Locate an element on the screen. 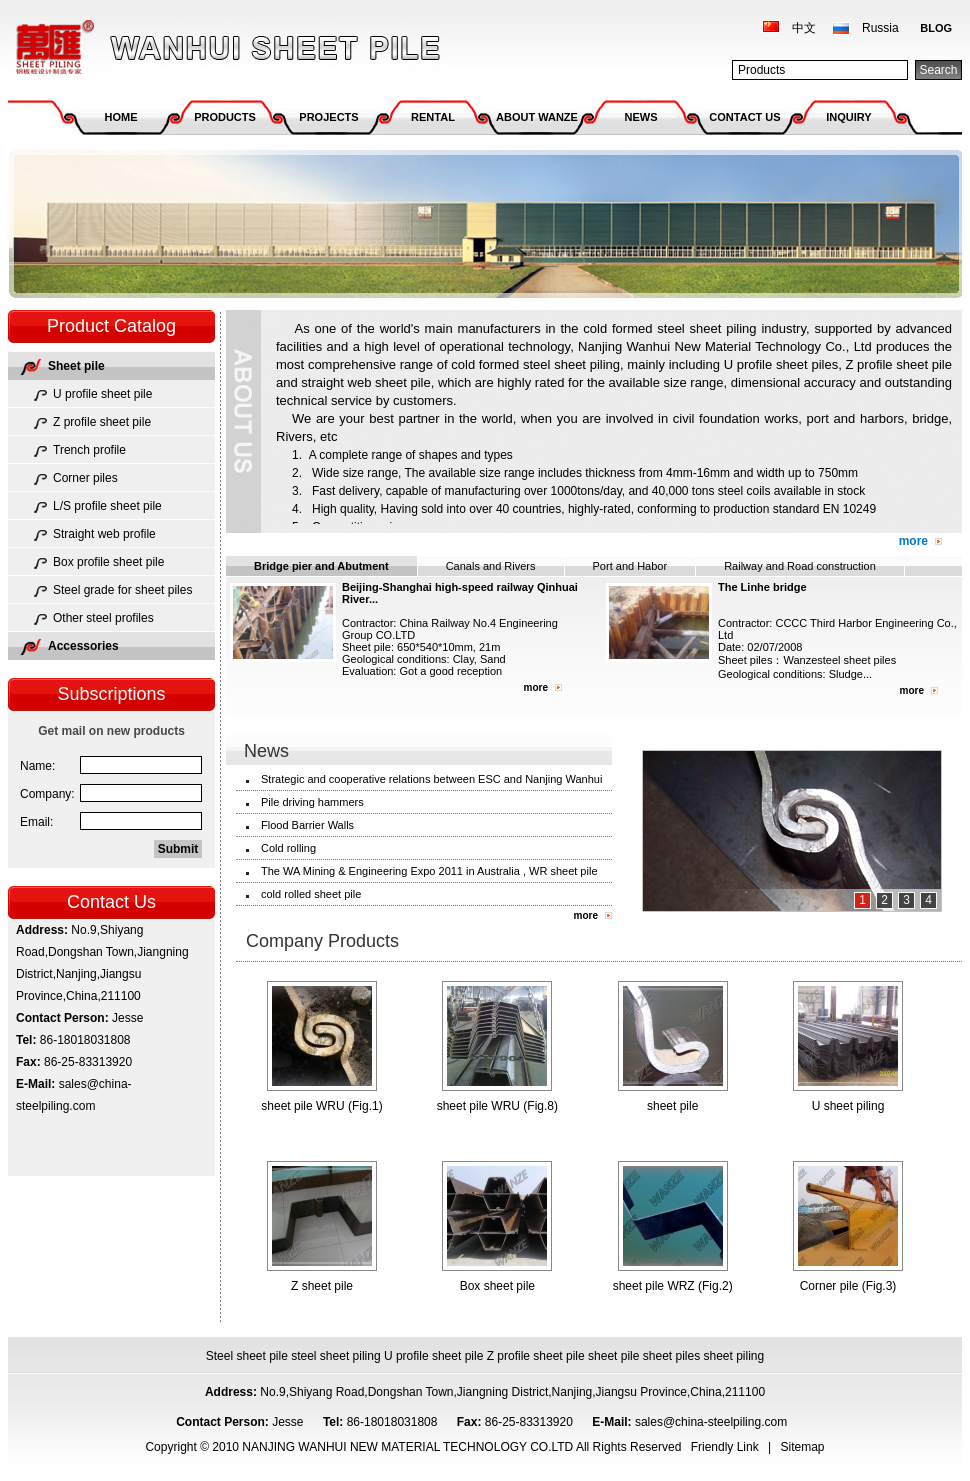 This screenshot has width=970, height=1481. Pile driving hammers is located at coordinates (312, 802).